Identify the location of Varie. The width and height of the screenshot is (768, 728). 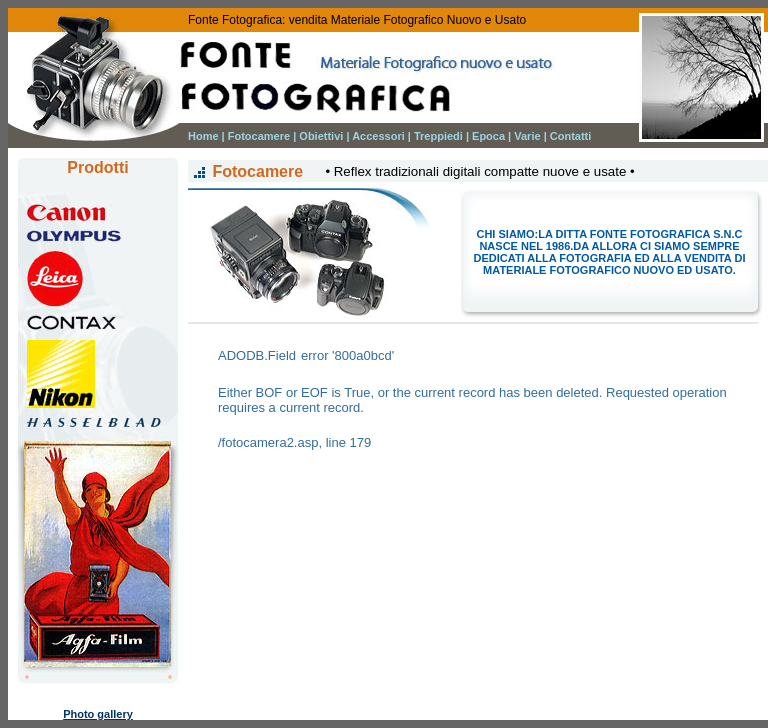
(527, 136).